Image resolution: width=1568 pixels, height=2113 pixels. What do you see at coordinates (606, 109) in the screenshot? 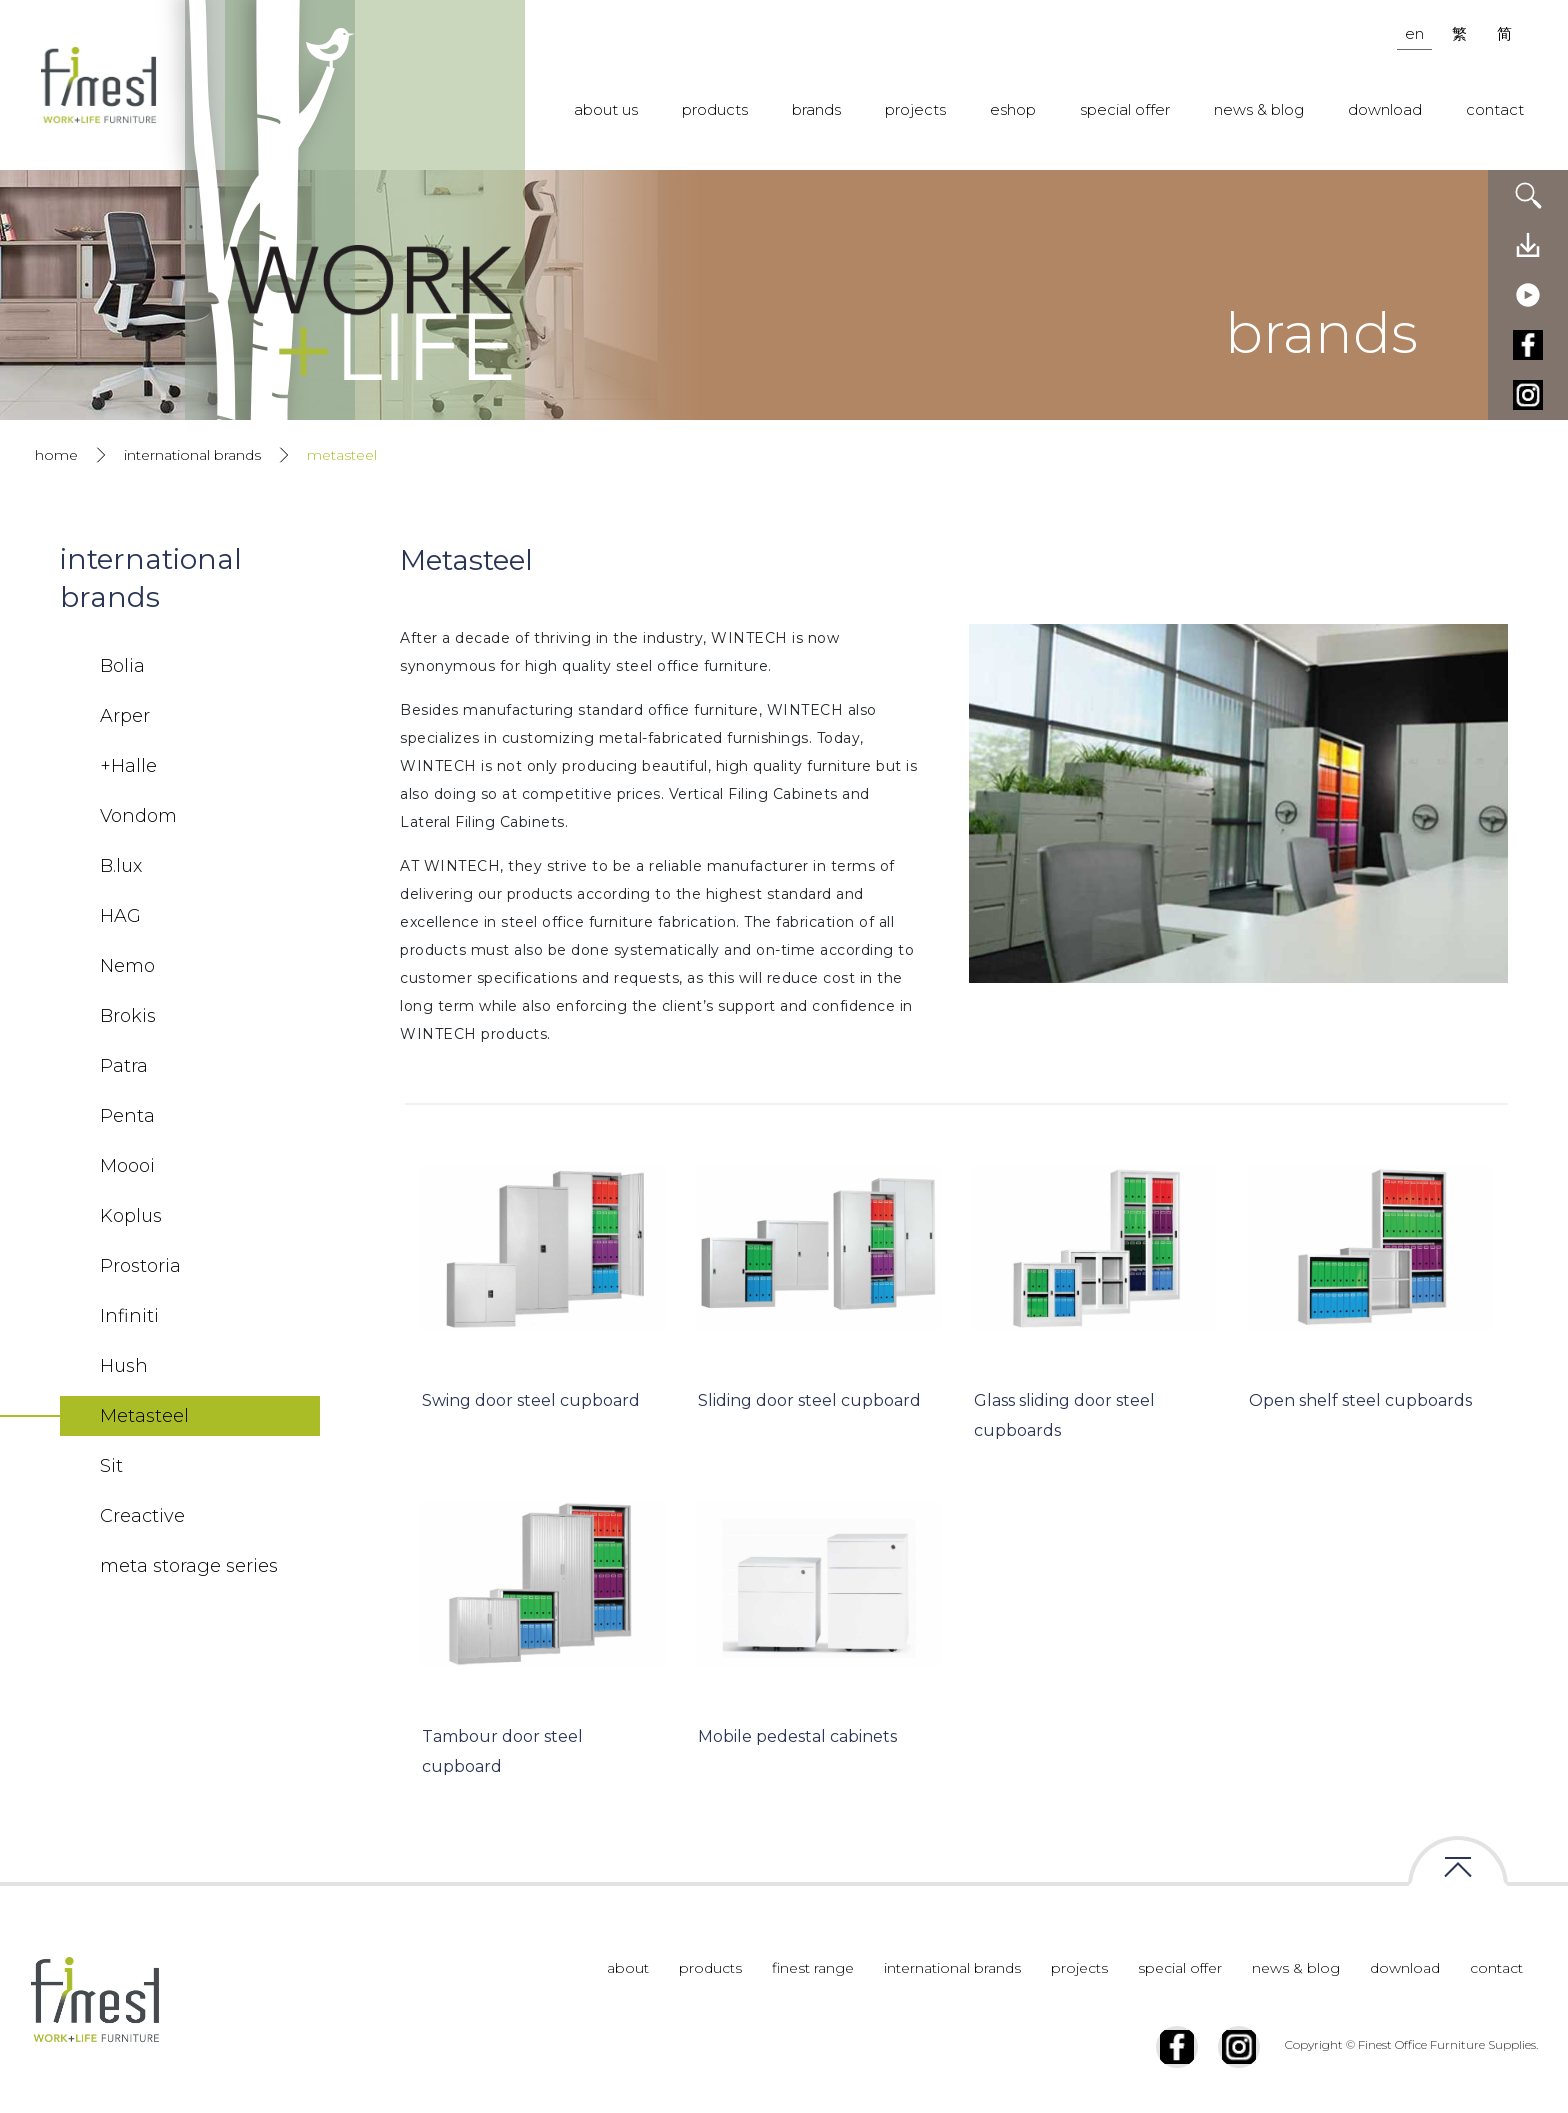
I see `about us` at bounding box center [606, 109].